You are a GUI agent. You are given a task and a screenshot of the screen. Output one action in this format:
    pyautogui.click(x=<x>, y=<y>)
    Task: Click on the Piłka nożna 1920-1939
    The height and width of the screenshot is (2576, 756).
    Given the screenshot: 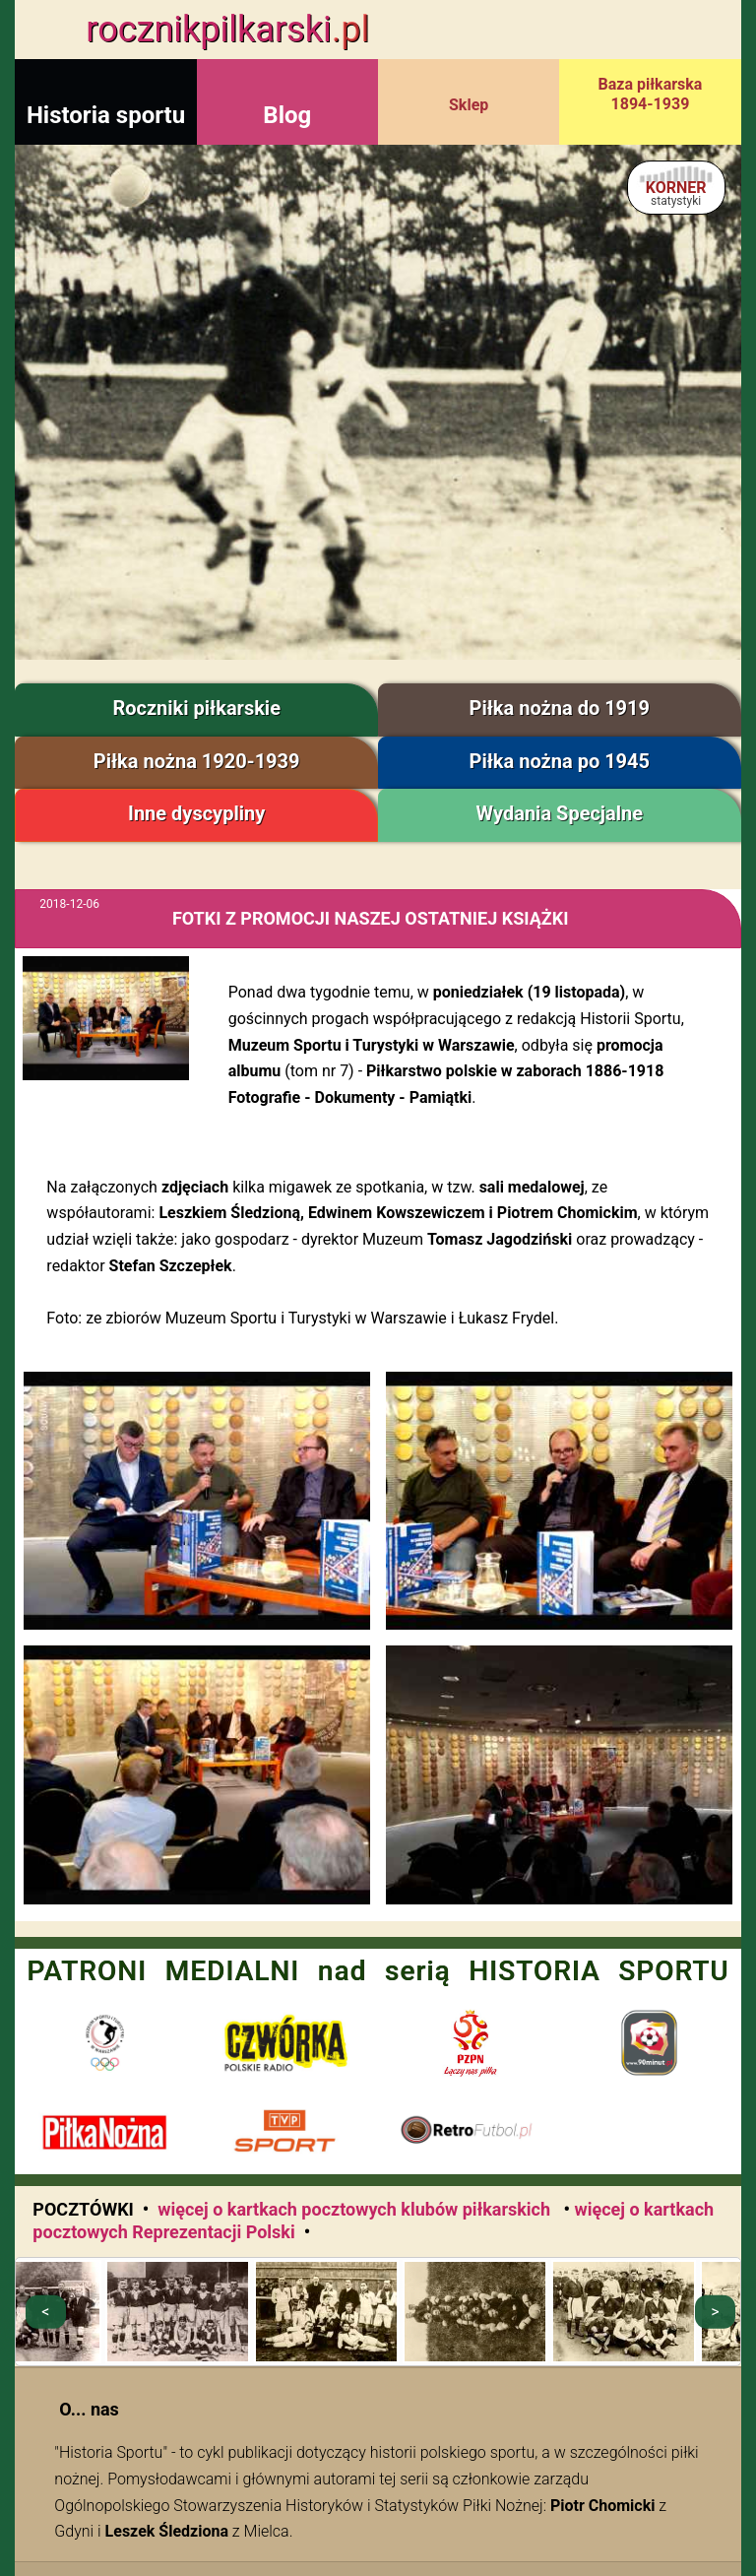 What is the action you would take?
    pyautogui.click(x=197, y=761)
    